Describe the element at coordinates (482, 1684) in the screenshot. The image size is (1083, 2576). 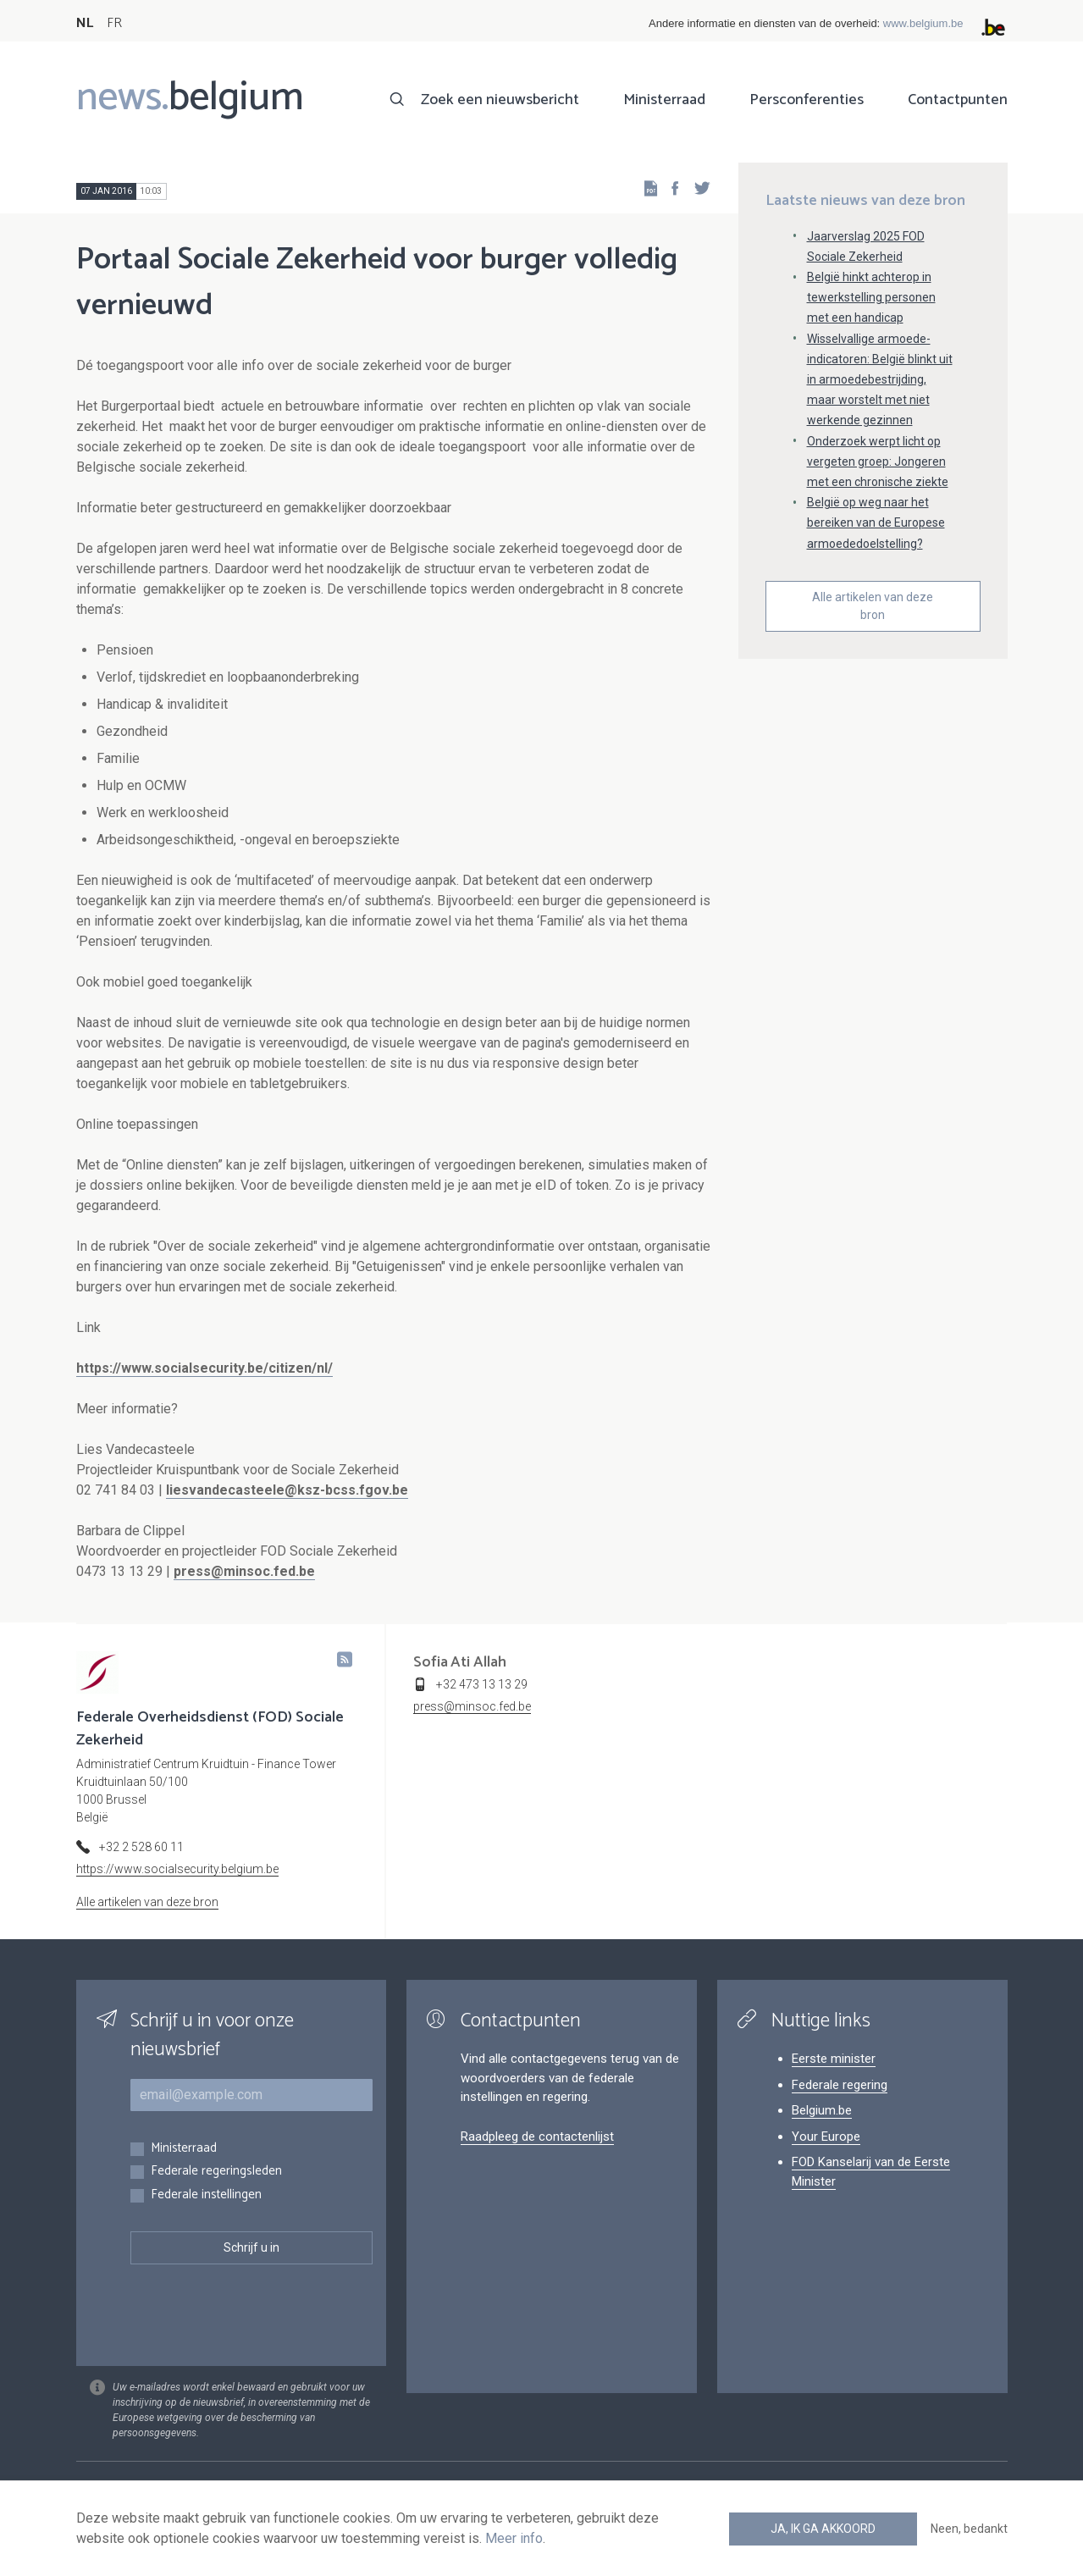
I see `+32 473 13 13 29` at that location.